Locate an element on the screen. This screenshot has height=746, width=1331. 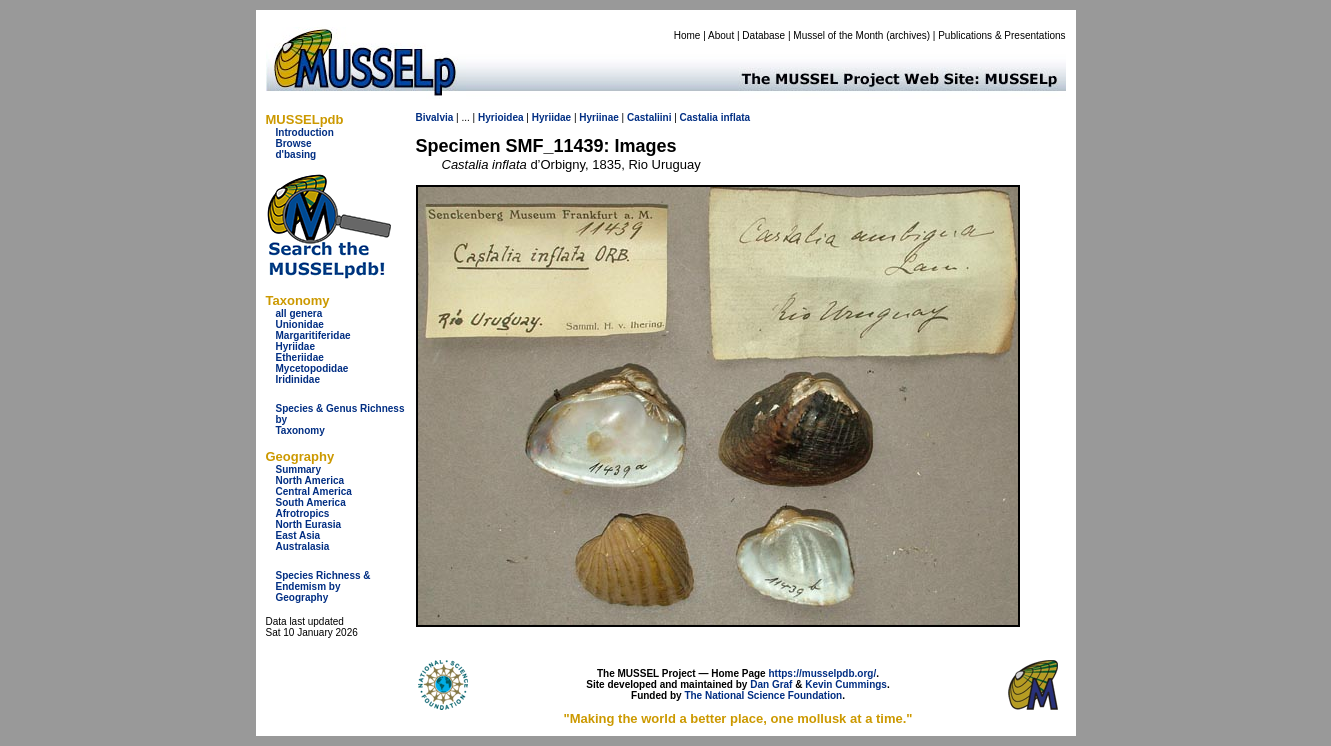
inflata is located at coordinates (735, 117).